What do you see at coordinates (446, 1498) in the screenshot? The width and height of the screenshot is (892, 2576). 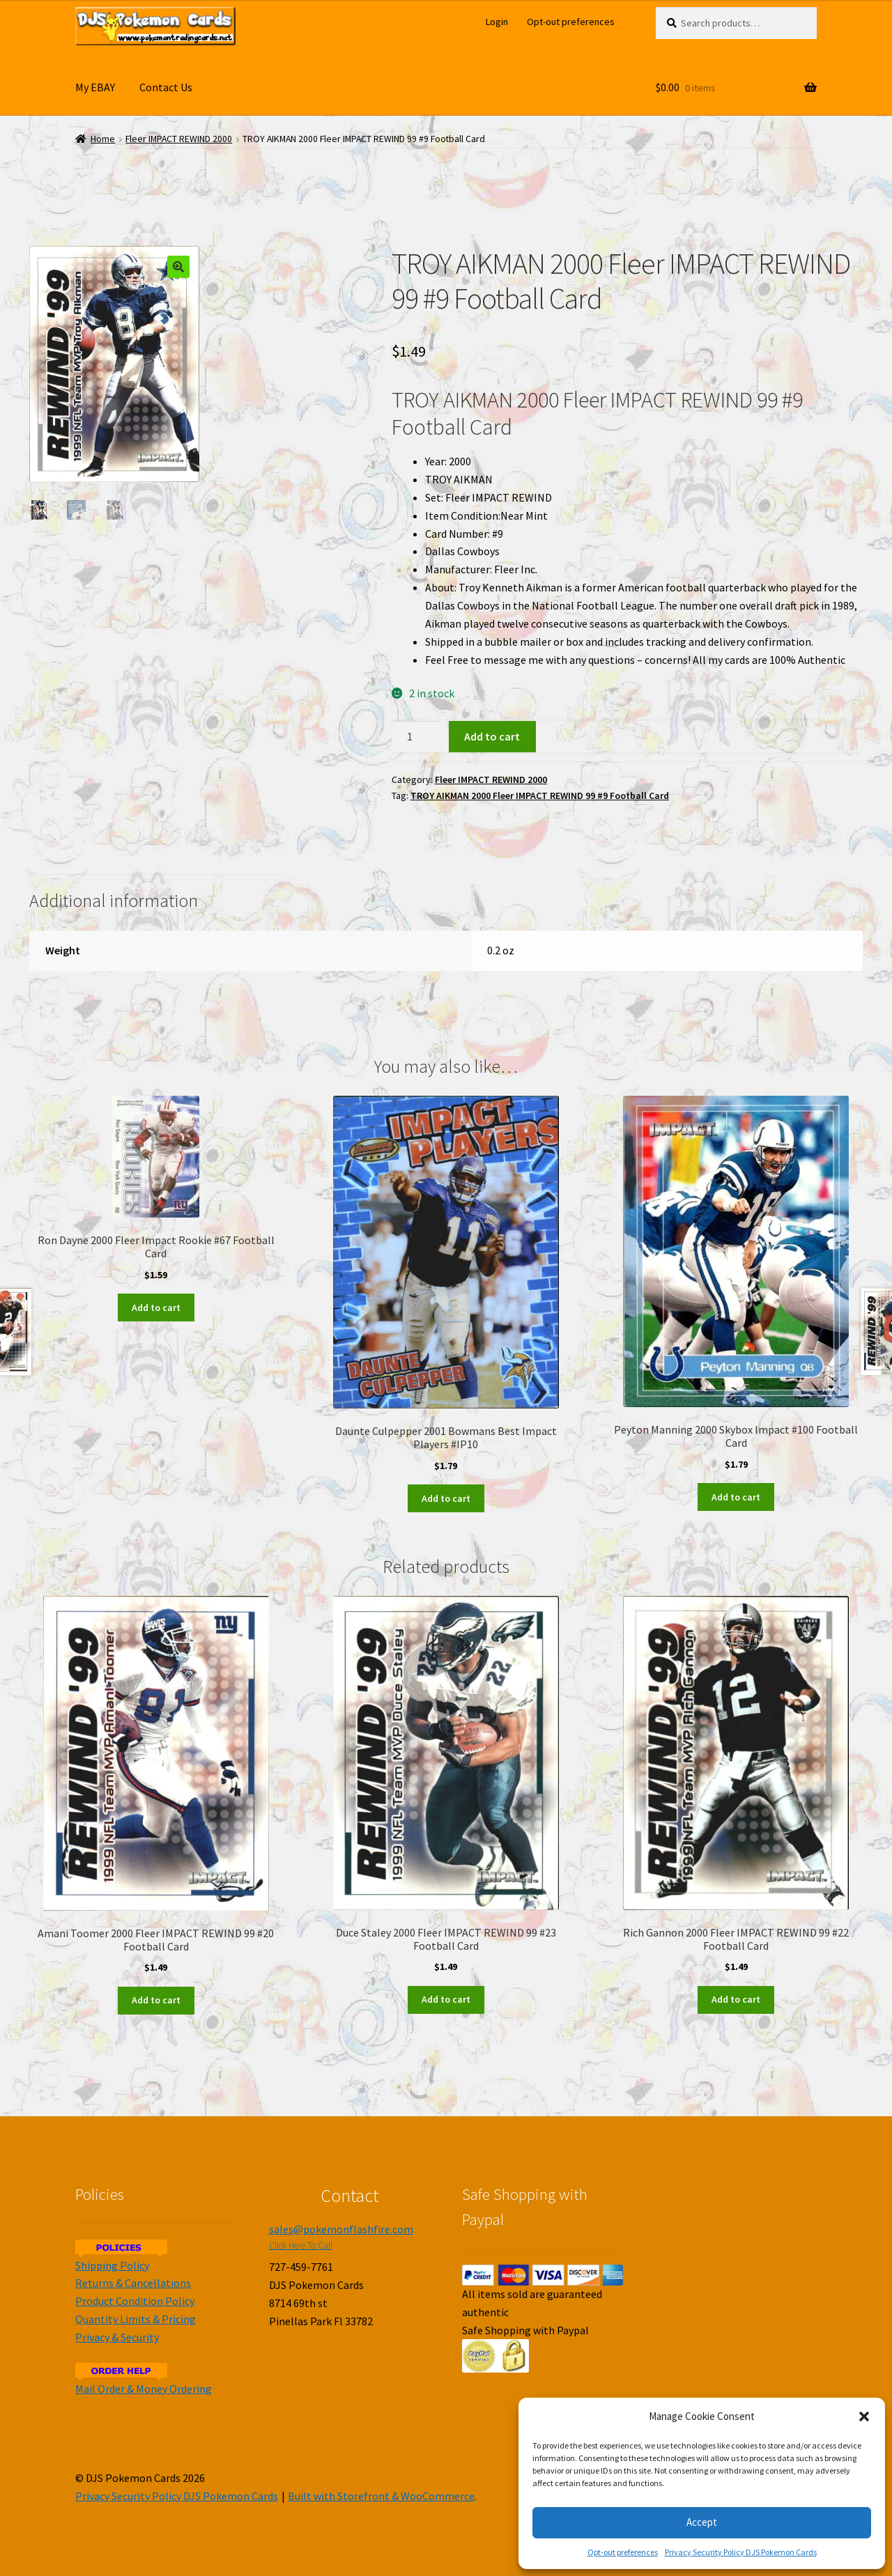 I see `Add to cart [Add to cart: “Daunte Culpepper 2001 Bowmans Best Impact Players #IP10”]` at bounding box center [446, 1498].